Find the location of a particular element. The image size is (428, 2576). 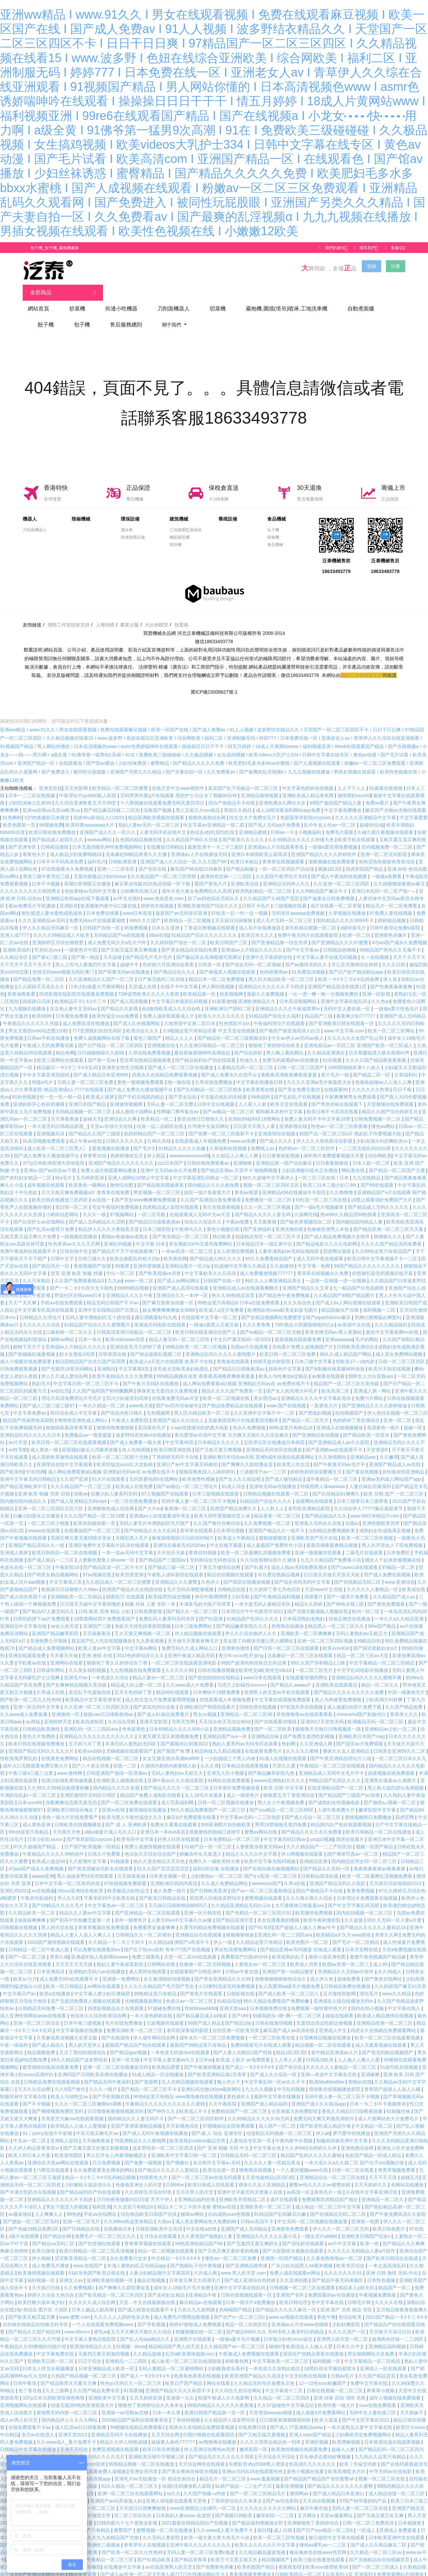

日本xxxx69 is located at coordinates (30, 1793).